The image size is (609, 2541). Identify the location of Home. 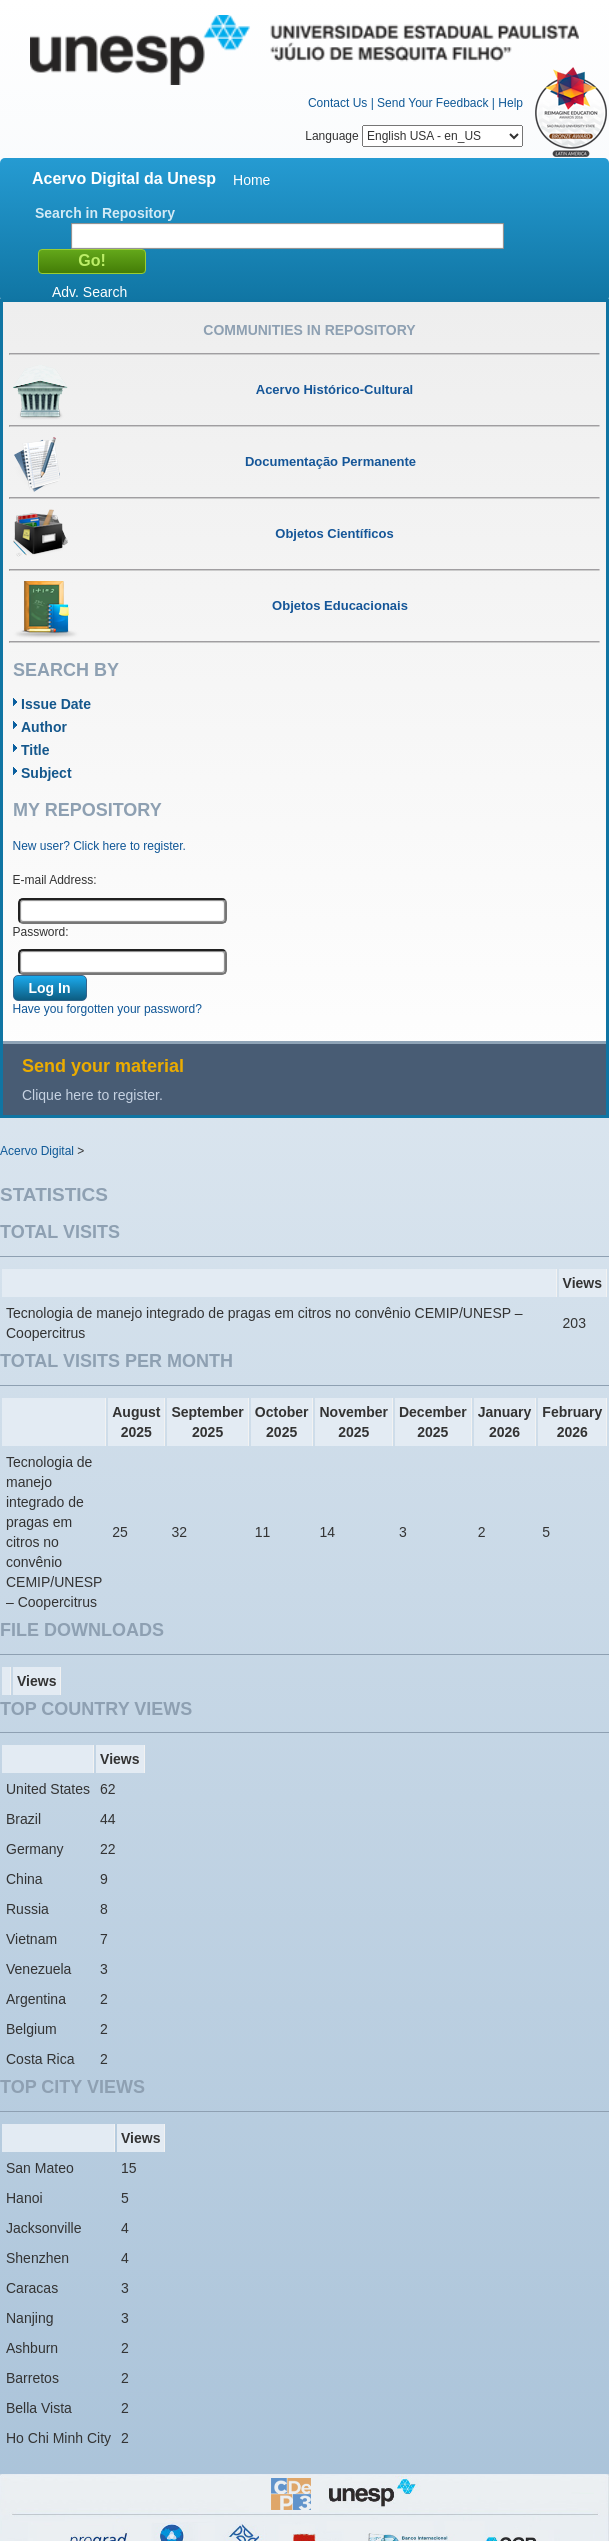
(251, 180).